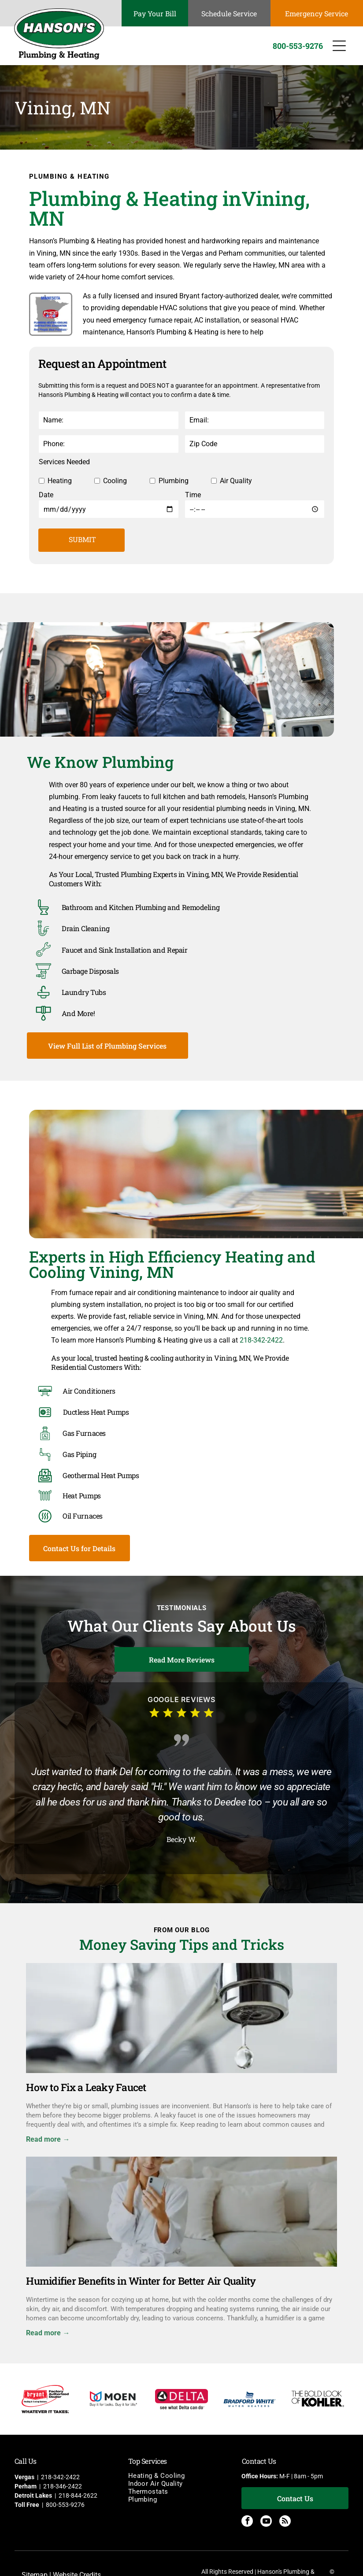 The width and height of the screenshot is (363, 2576). What do you see at coordinates (193, 495) in the screenshot?
I see `Time` at bounding box center [193, 495].